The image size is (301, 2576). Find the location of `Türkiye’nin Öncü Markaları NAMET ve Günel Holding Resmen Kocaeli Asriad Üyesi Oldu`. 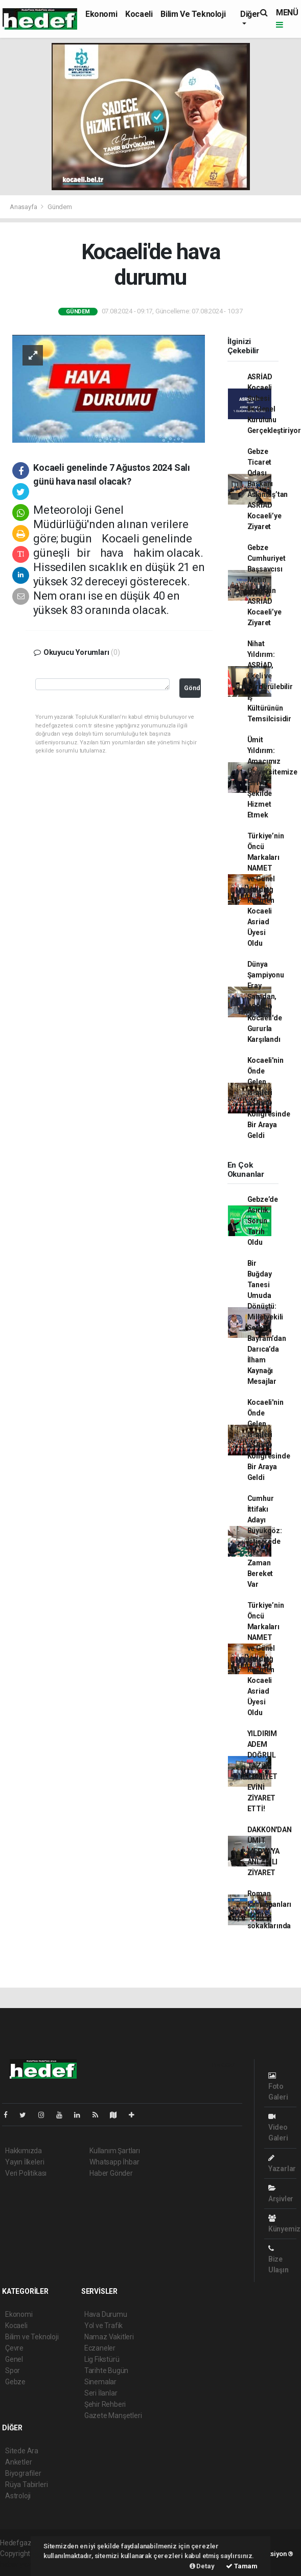

Türkiye’nin Öncü Markaları NAMET ve Günel Holding Resmen Kocaeli Asriad Üyesi Oldu is located at coordinates (265, 889).